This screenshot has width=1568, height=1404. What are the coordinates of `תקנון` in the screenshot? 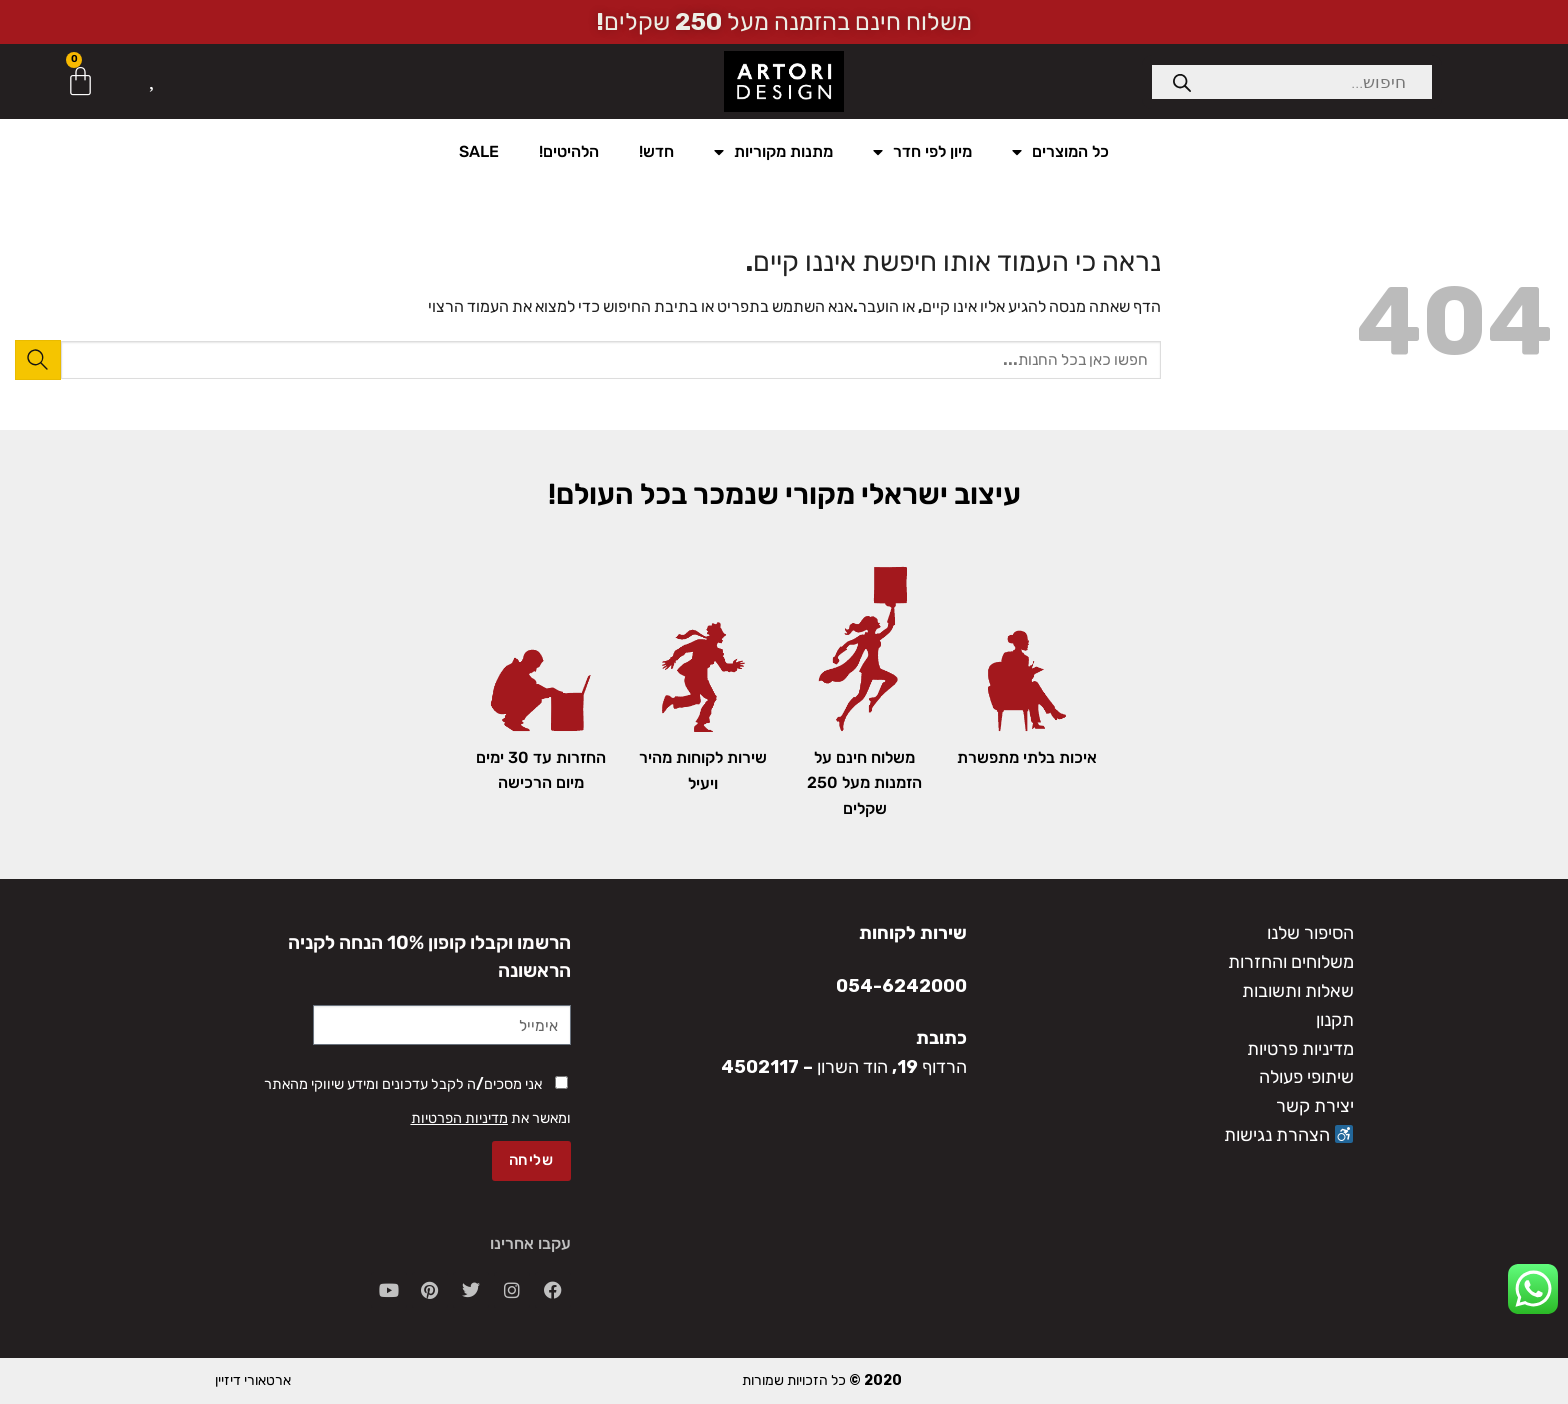 It's located at (1335, 1020).